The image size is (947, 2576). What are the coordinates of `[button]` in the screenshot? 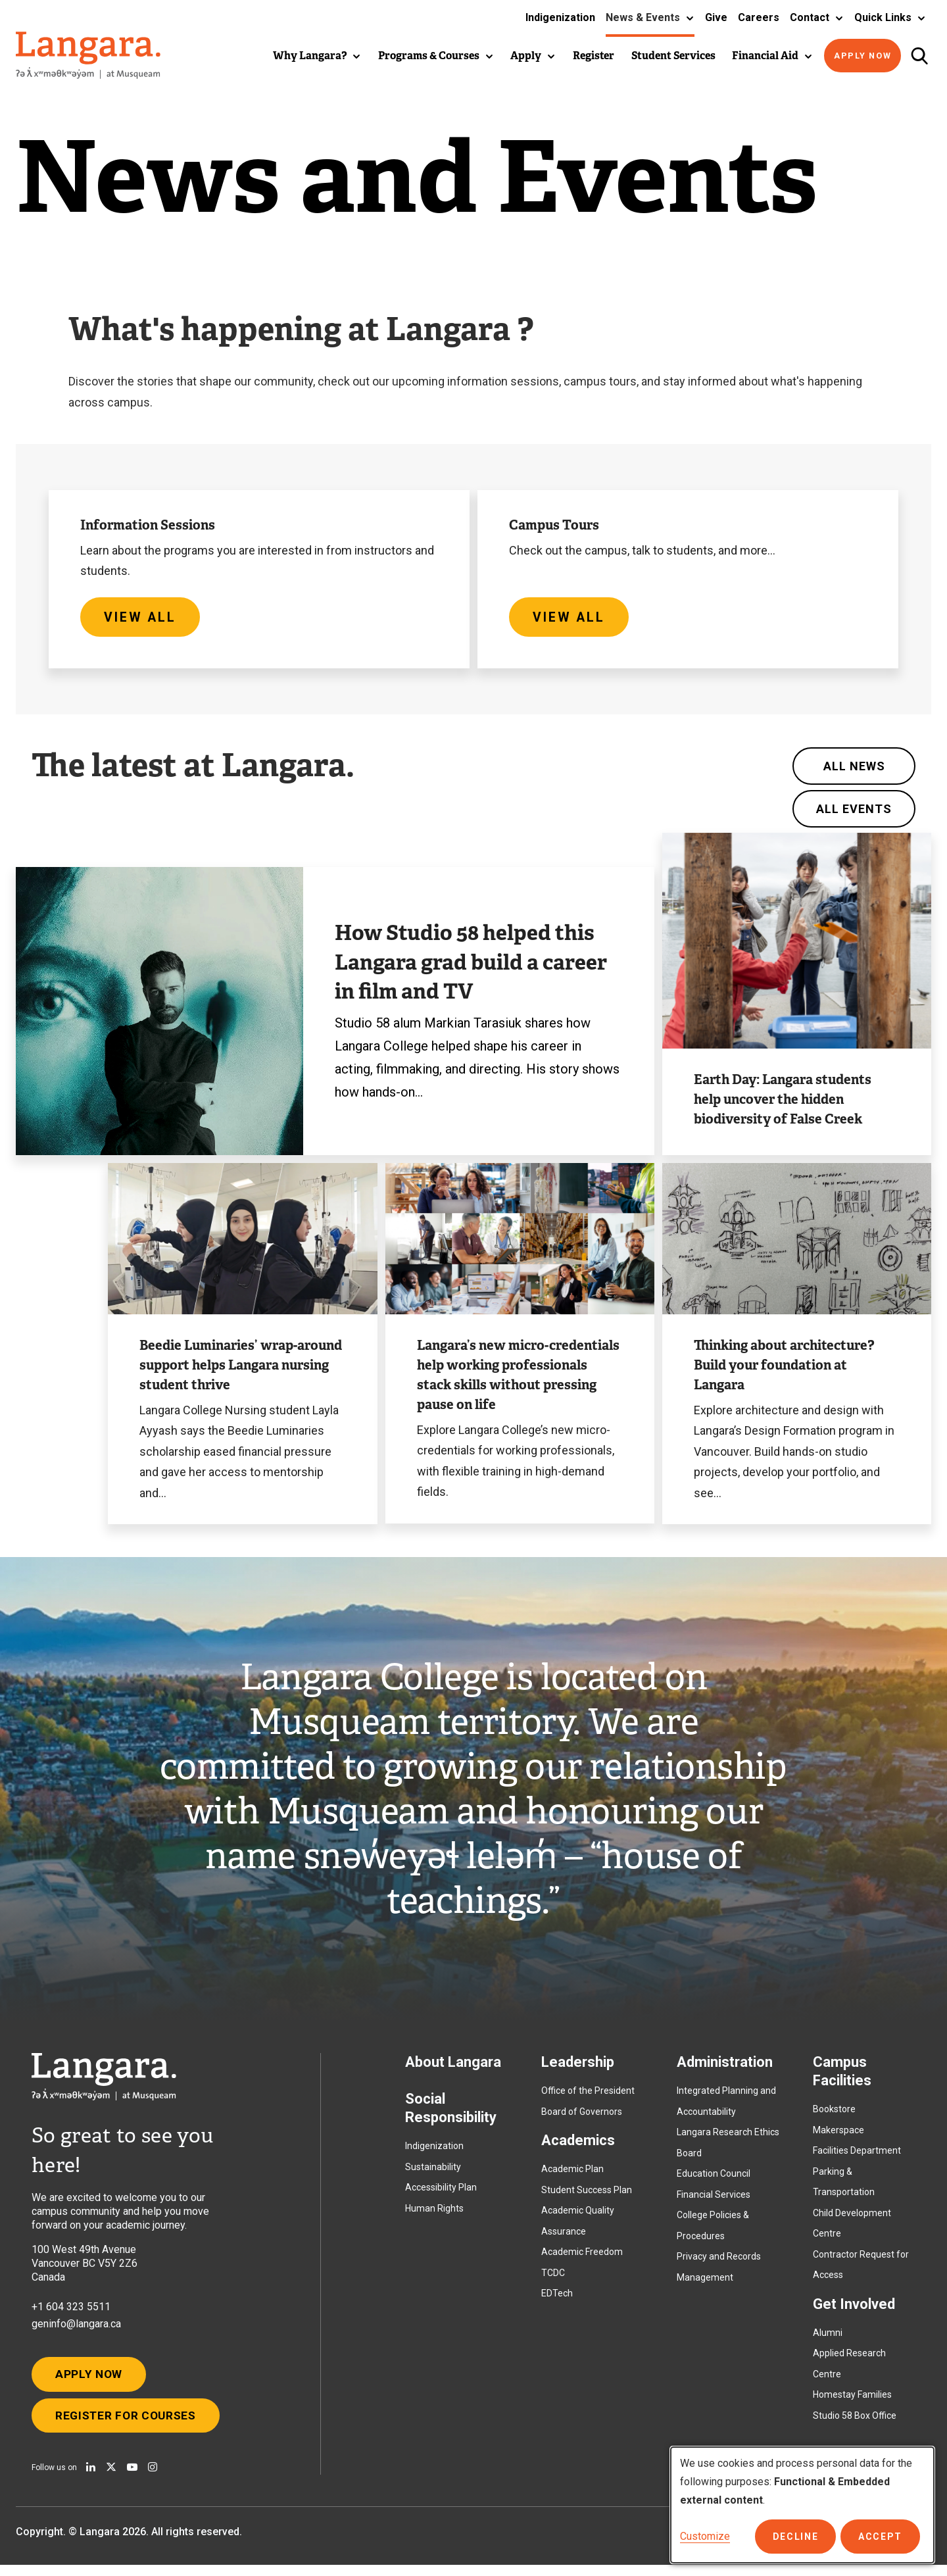 It's located at (650, 18).